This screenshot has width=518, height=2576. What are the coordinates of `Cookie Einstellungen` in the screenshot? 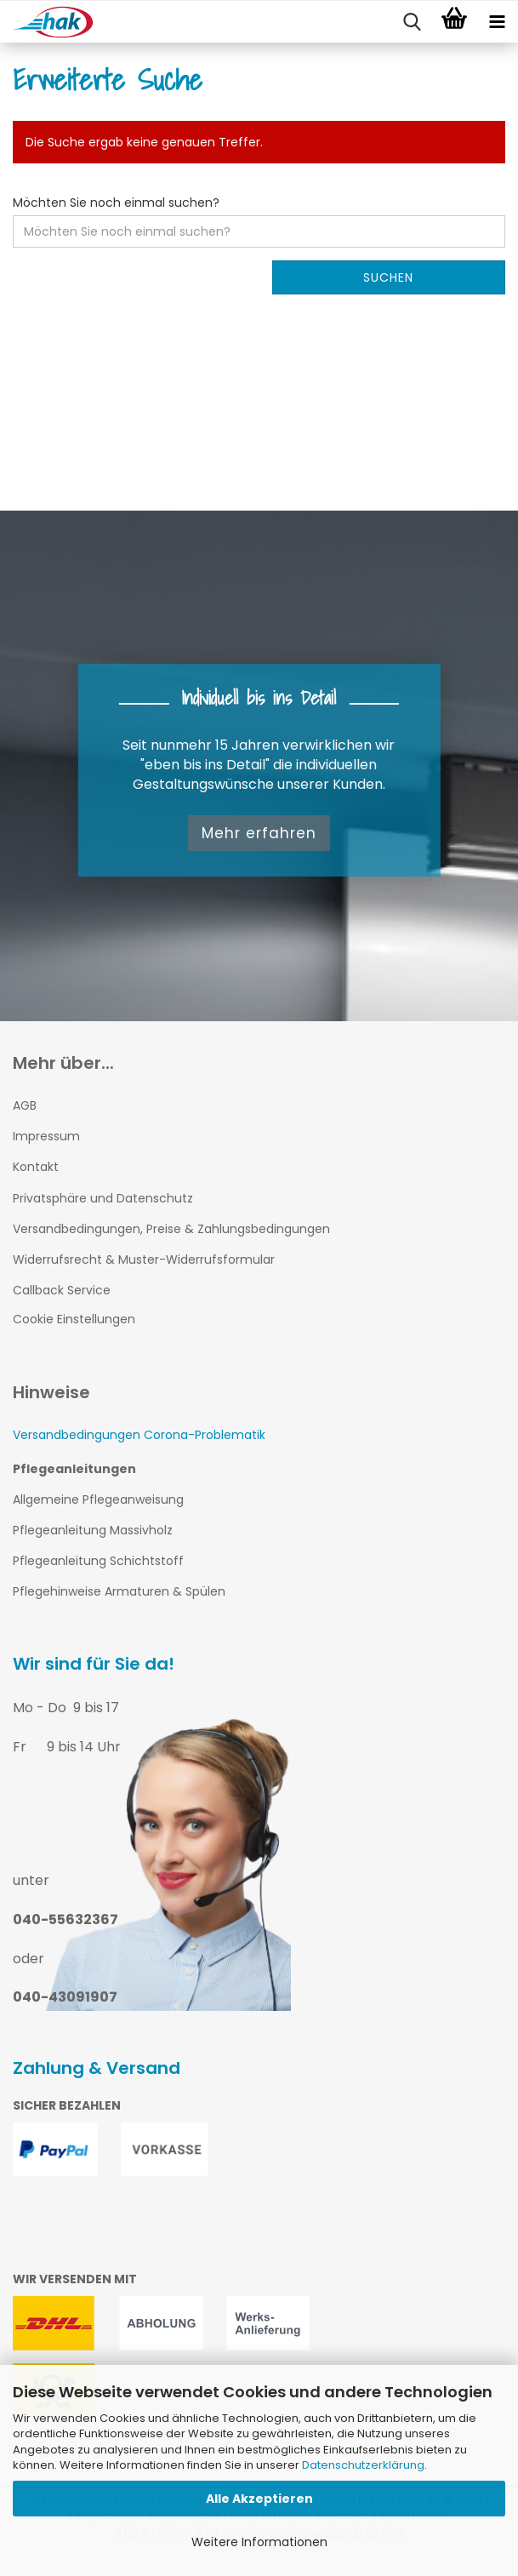 It's located at (74, 1319).